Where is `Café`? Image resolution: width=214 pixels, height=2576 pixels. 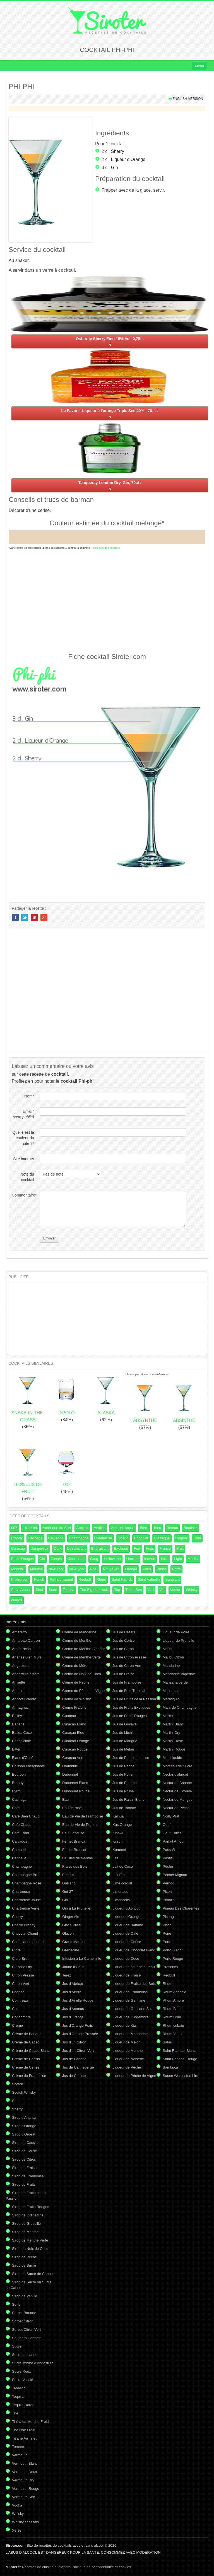
Café is located at coordinates (16, 1808).